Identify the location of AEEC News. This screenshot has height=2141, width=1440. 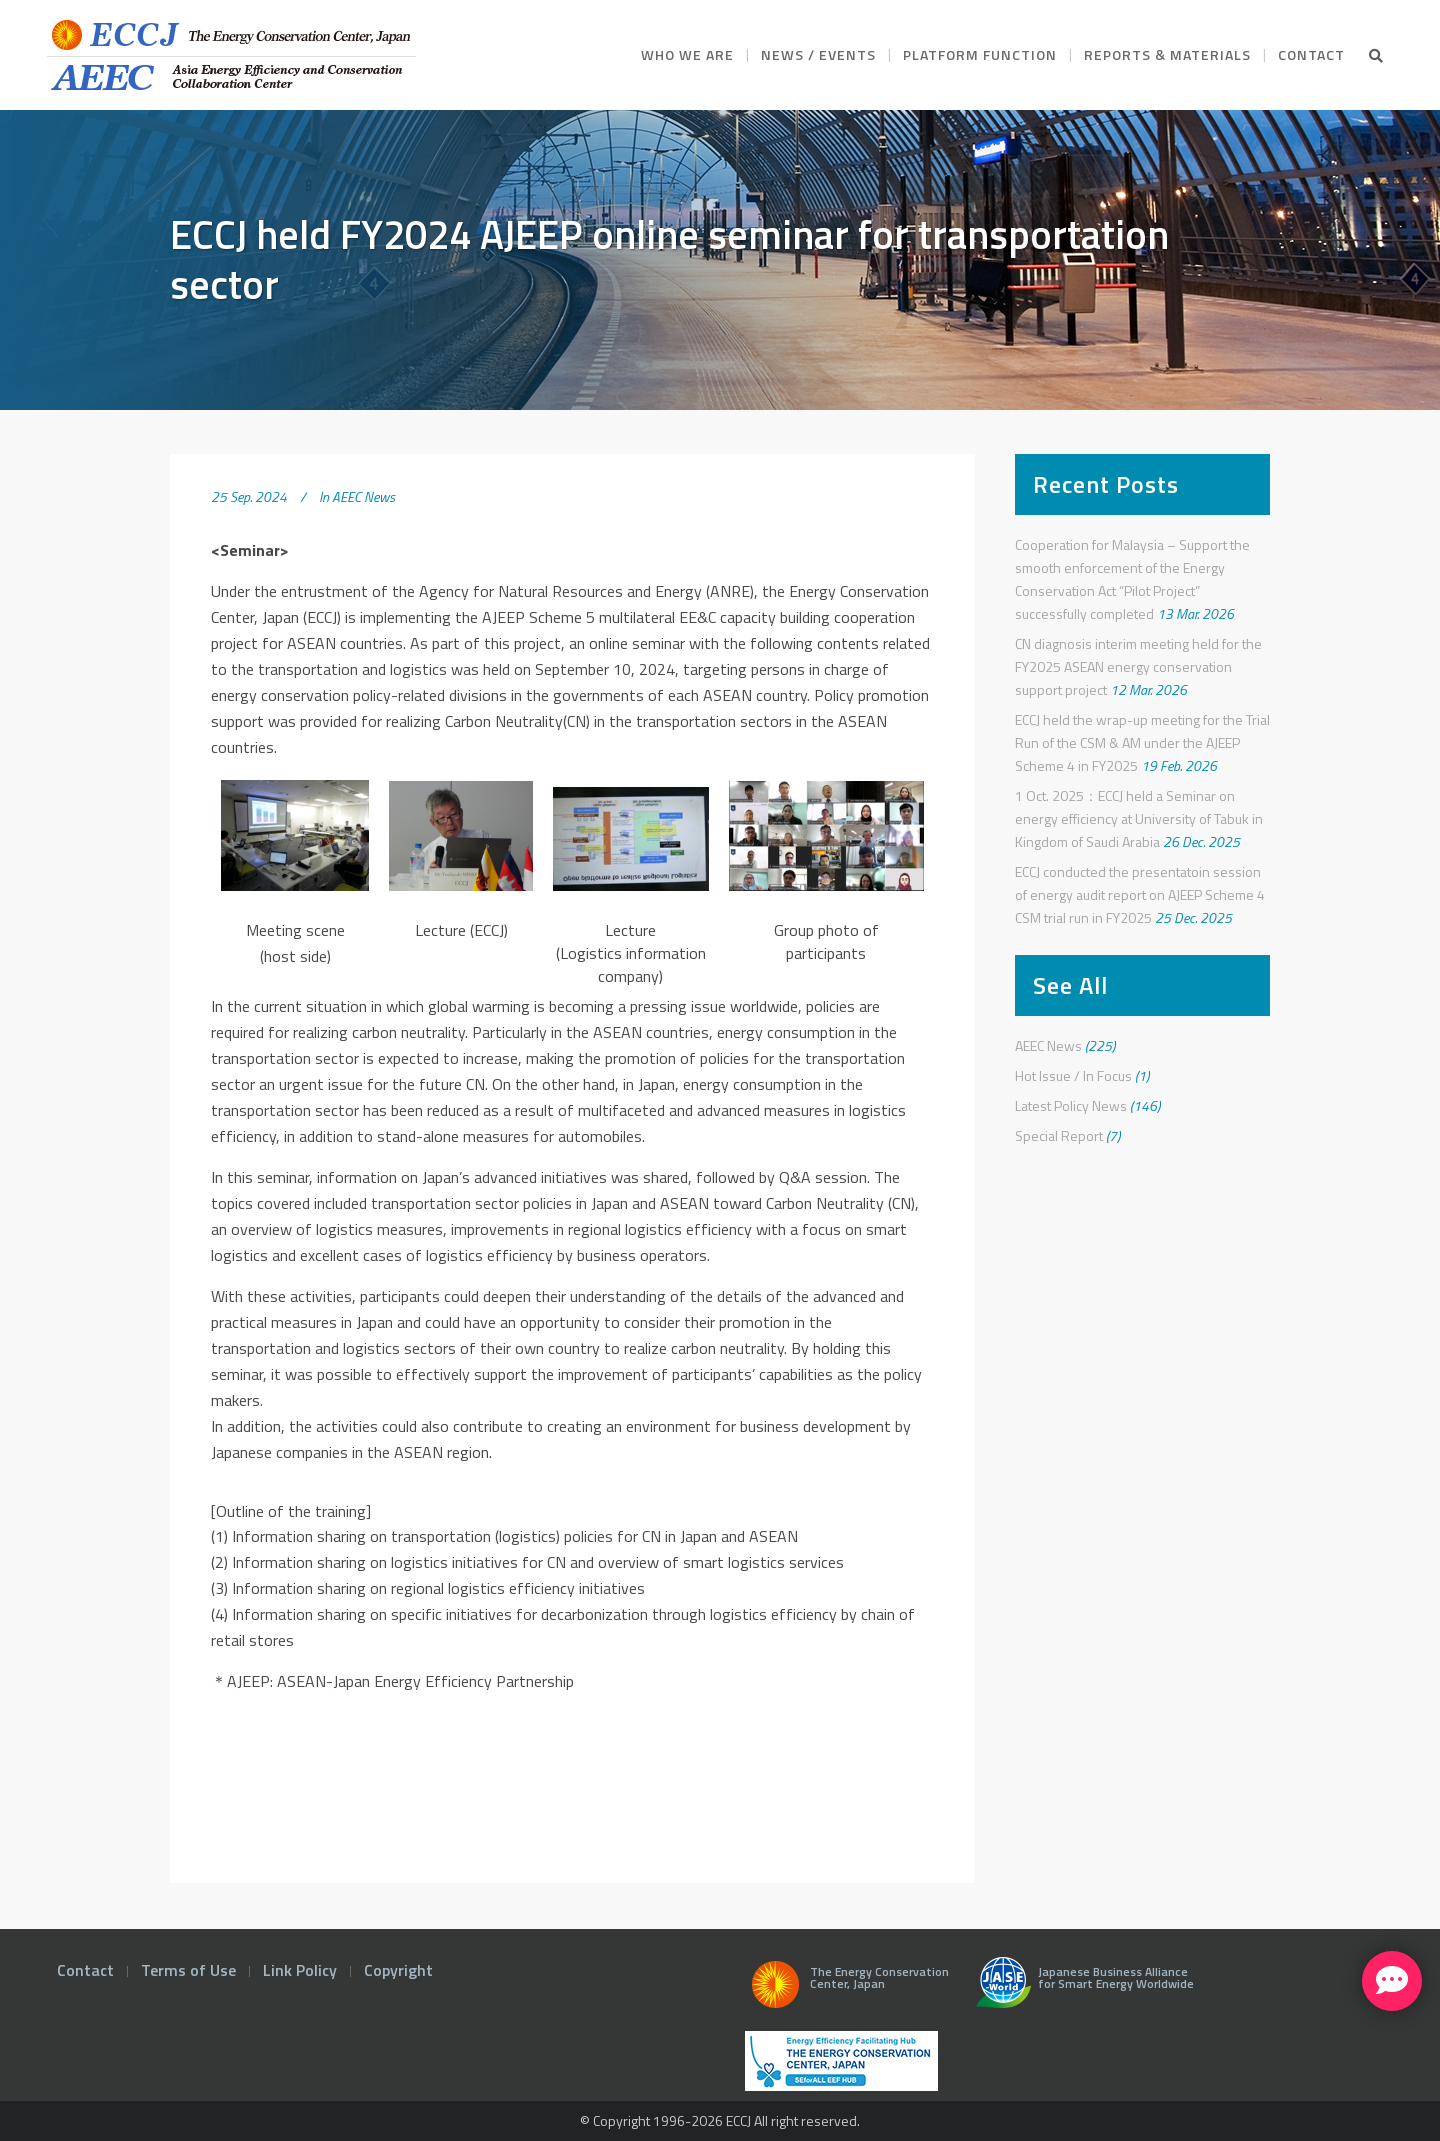
(363, 496).